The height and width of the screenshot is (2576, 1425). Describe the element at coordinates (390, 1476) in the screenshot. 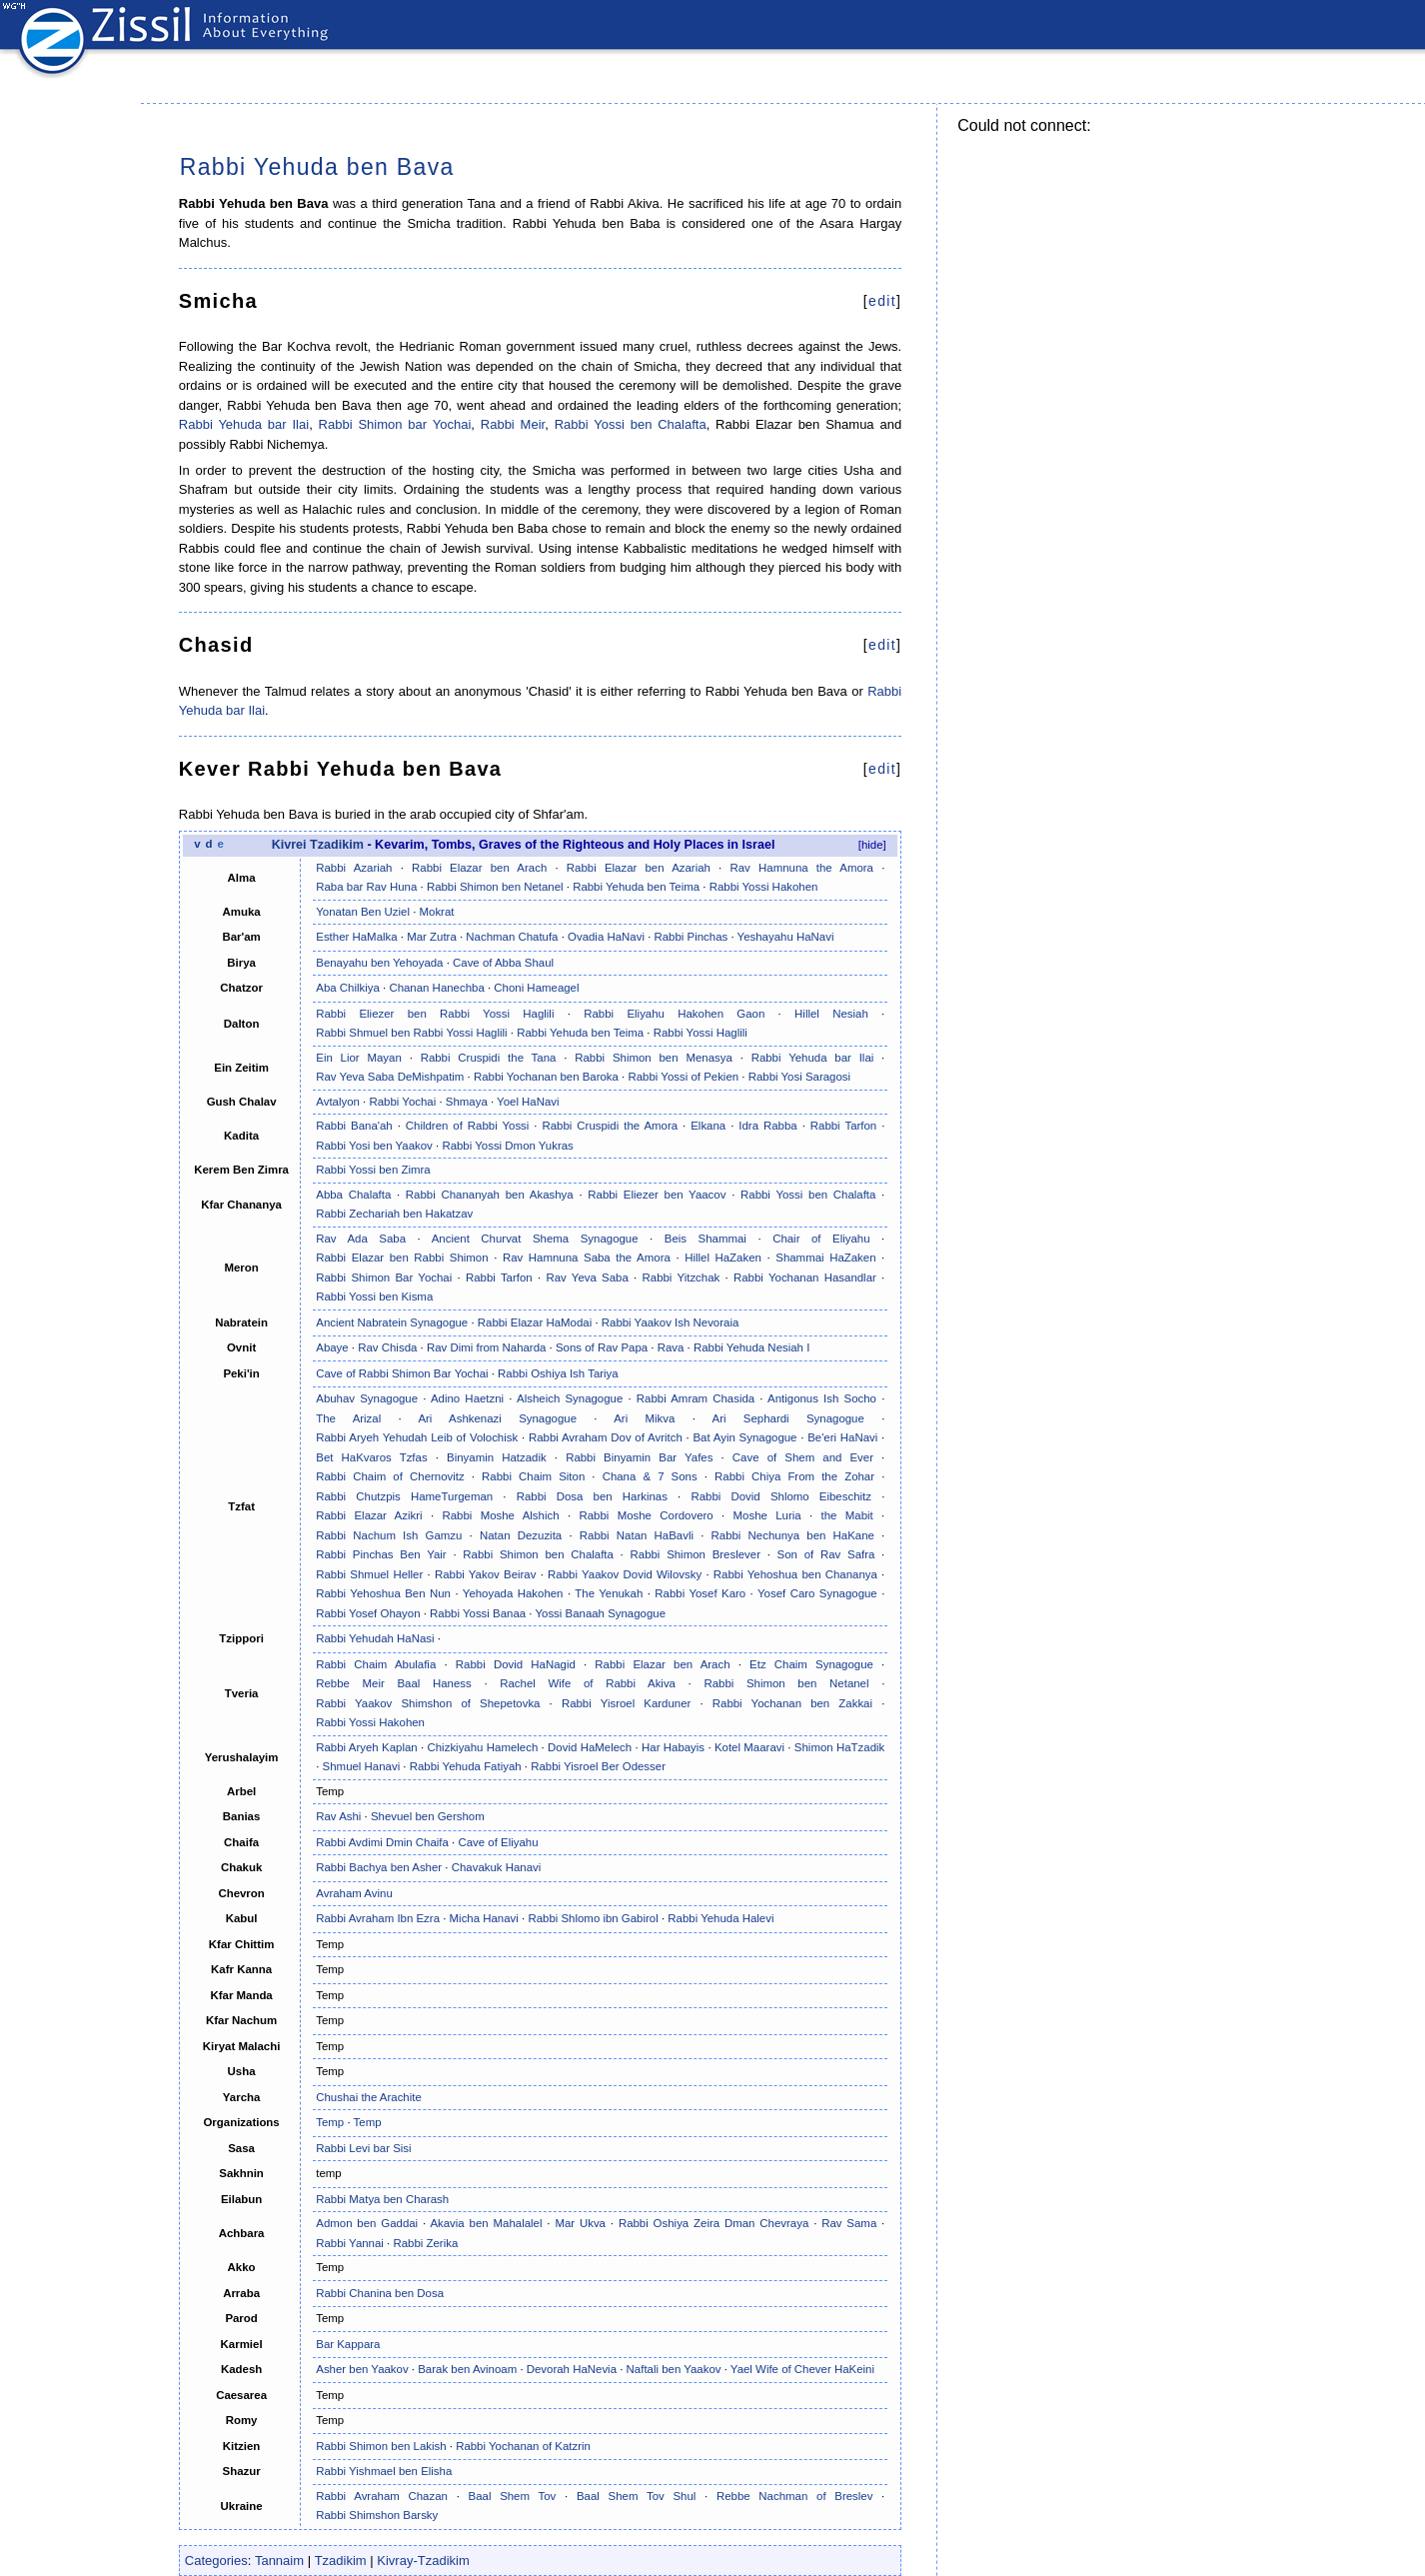

I see `Rabbi Chaim of Chernovitz` at that location.